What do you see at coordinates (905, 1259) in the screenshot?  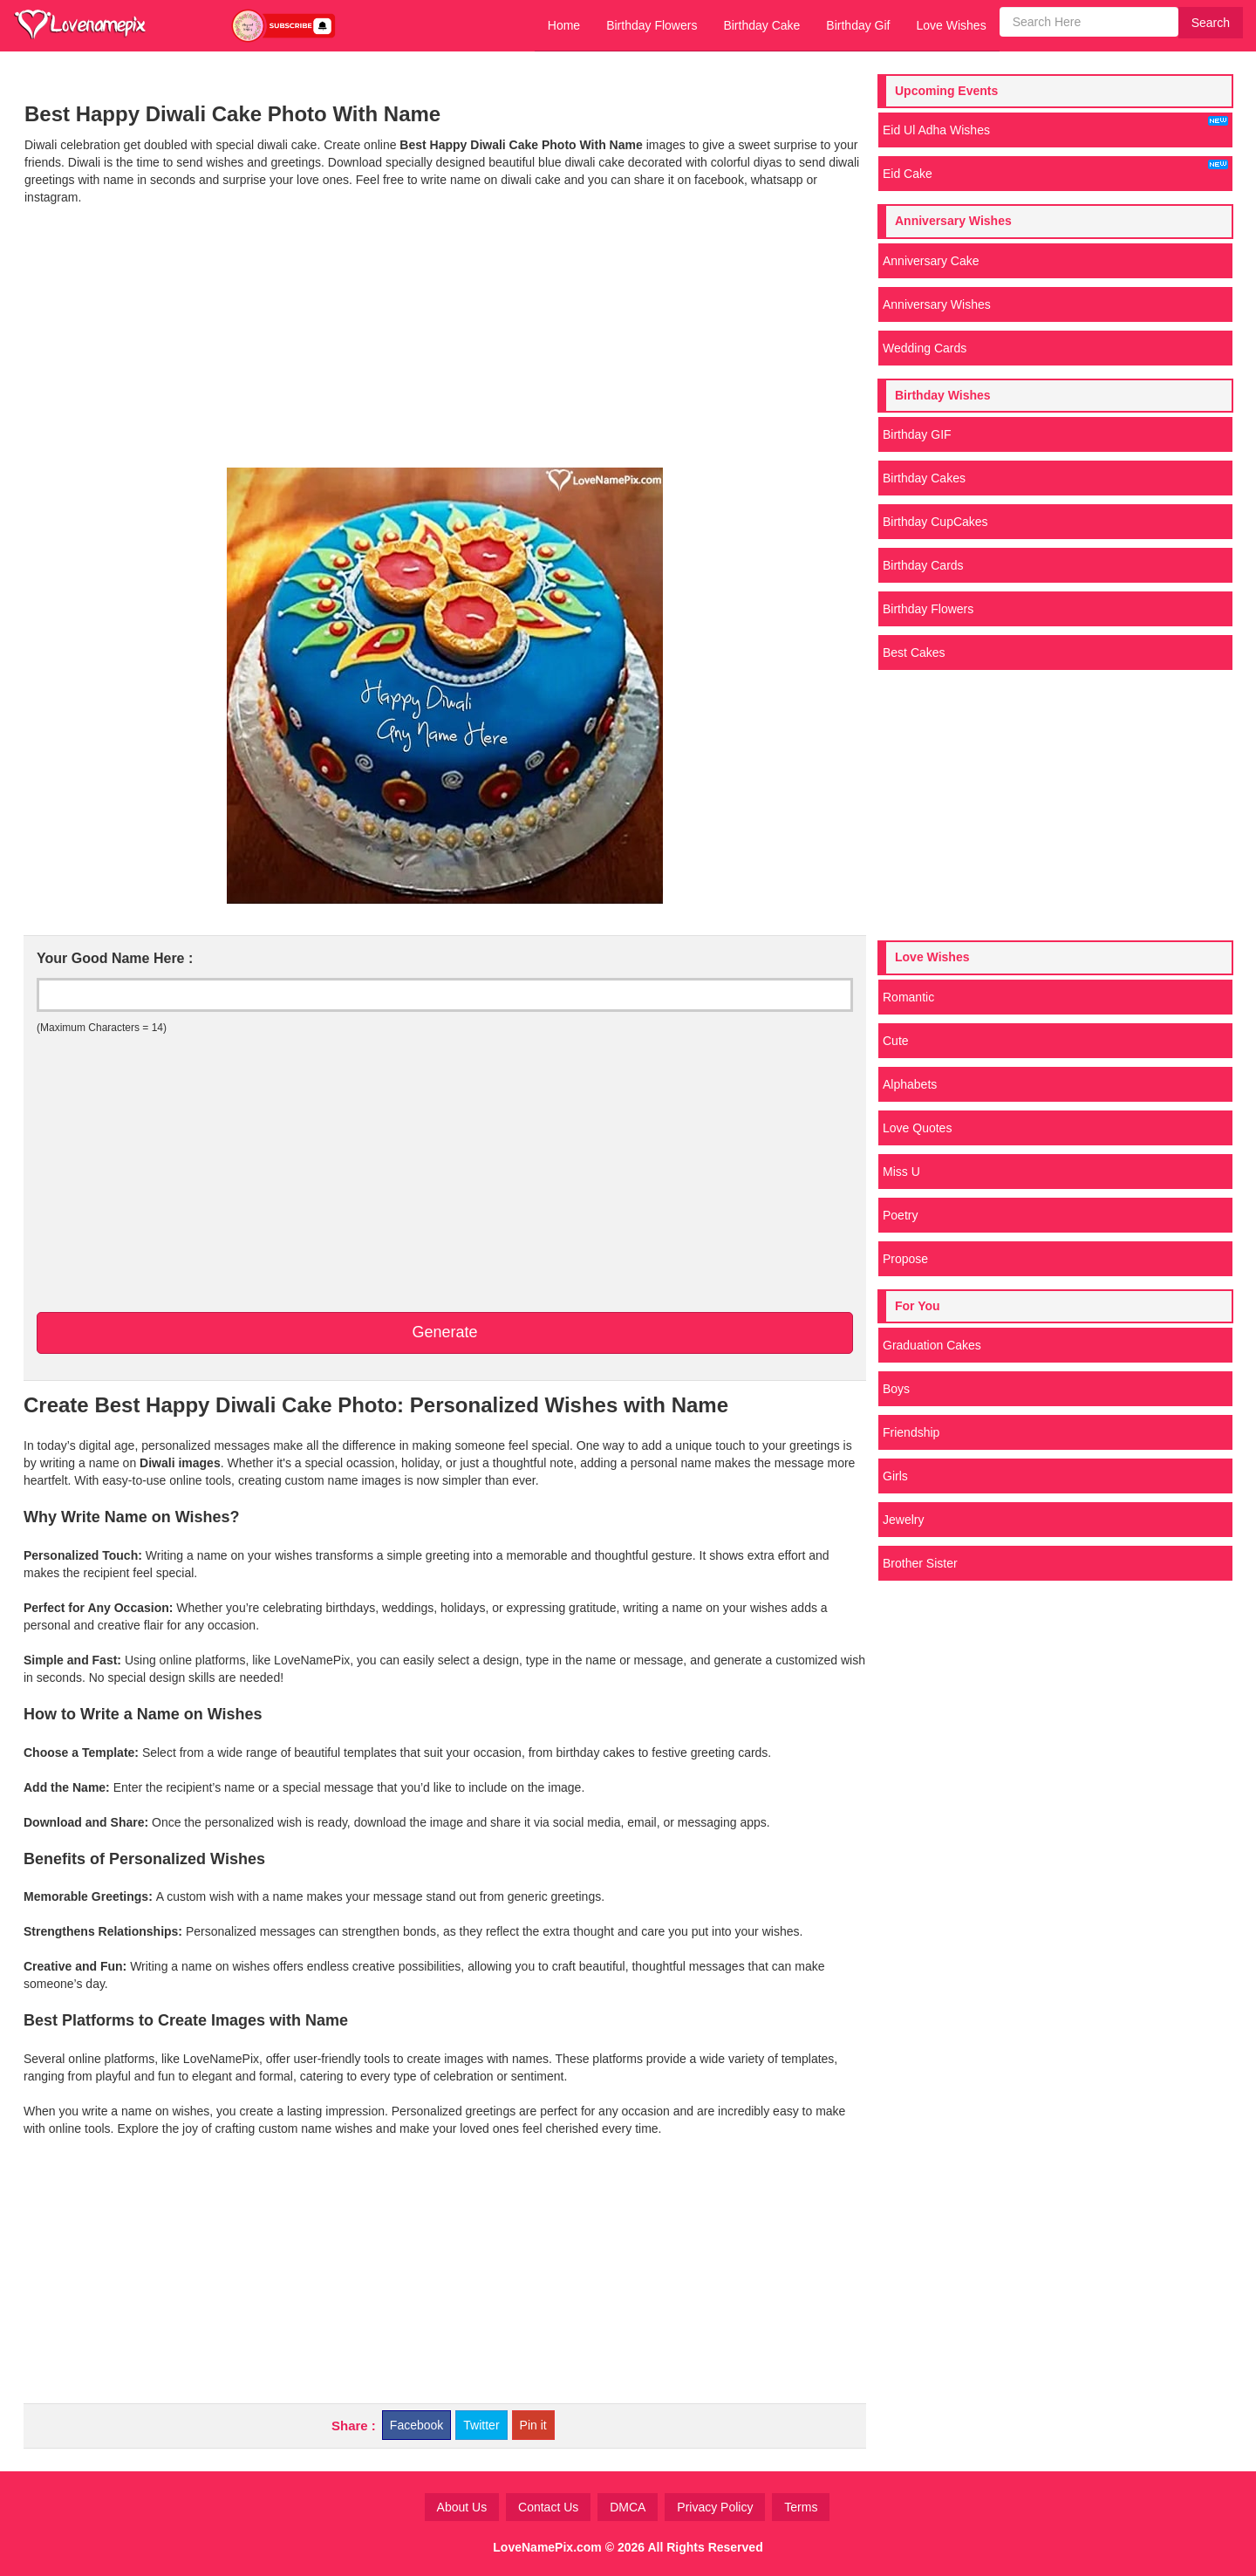 I see `Propose` at bounding box center [905, 1259].